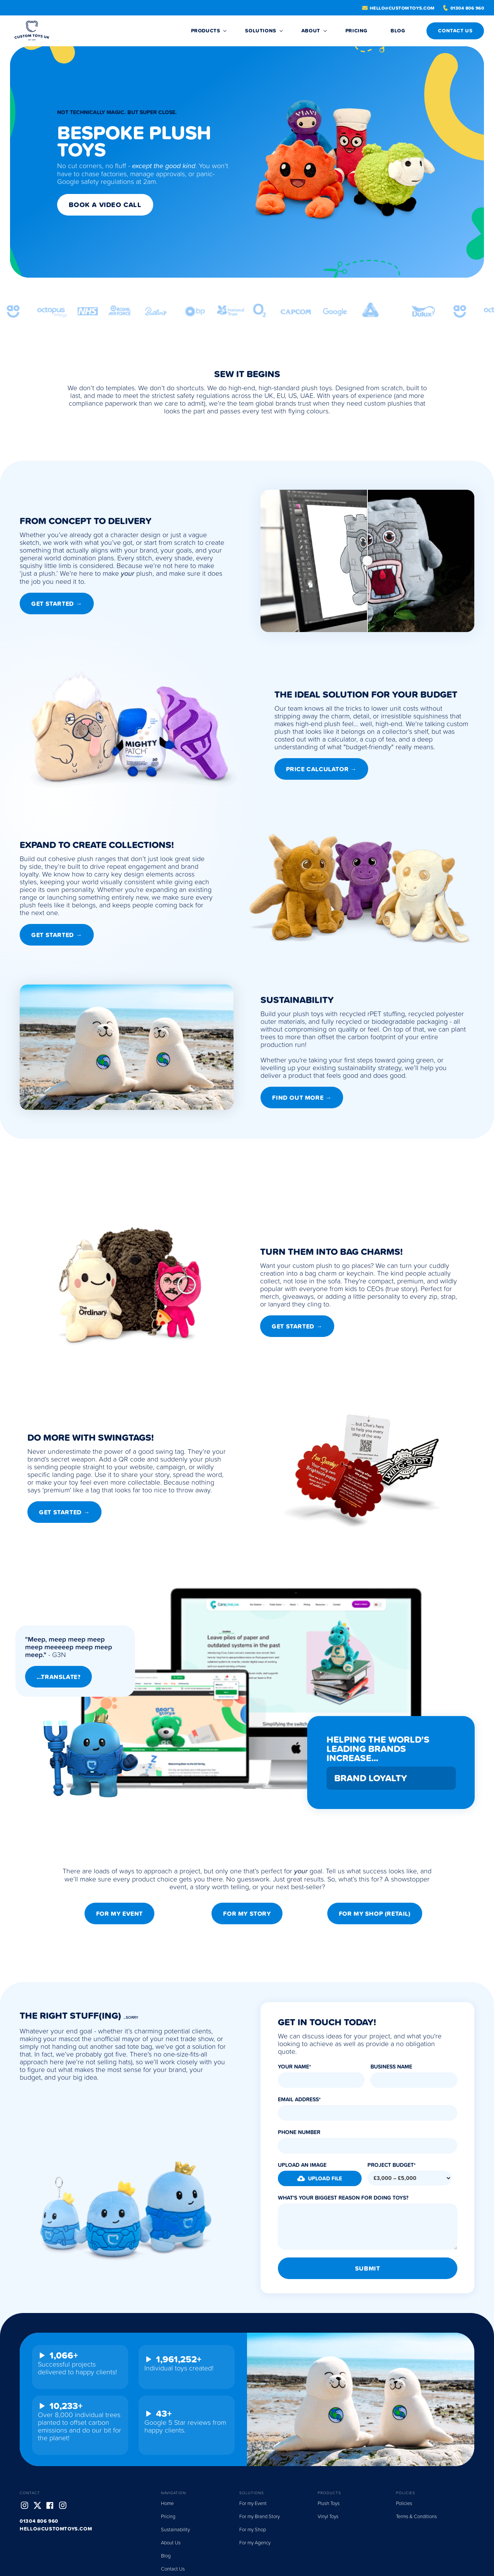 This screenshot has height=2576, width=494. What do you see at coordinates (59, 1676) in the screenshot?
I see `...Translate?` at bounding box center [59, 1676].